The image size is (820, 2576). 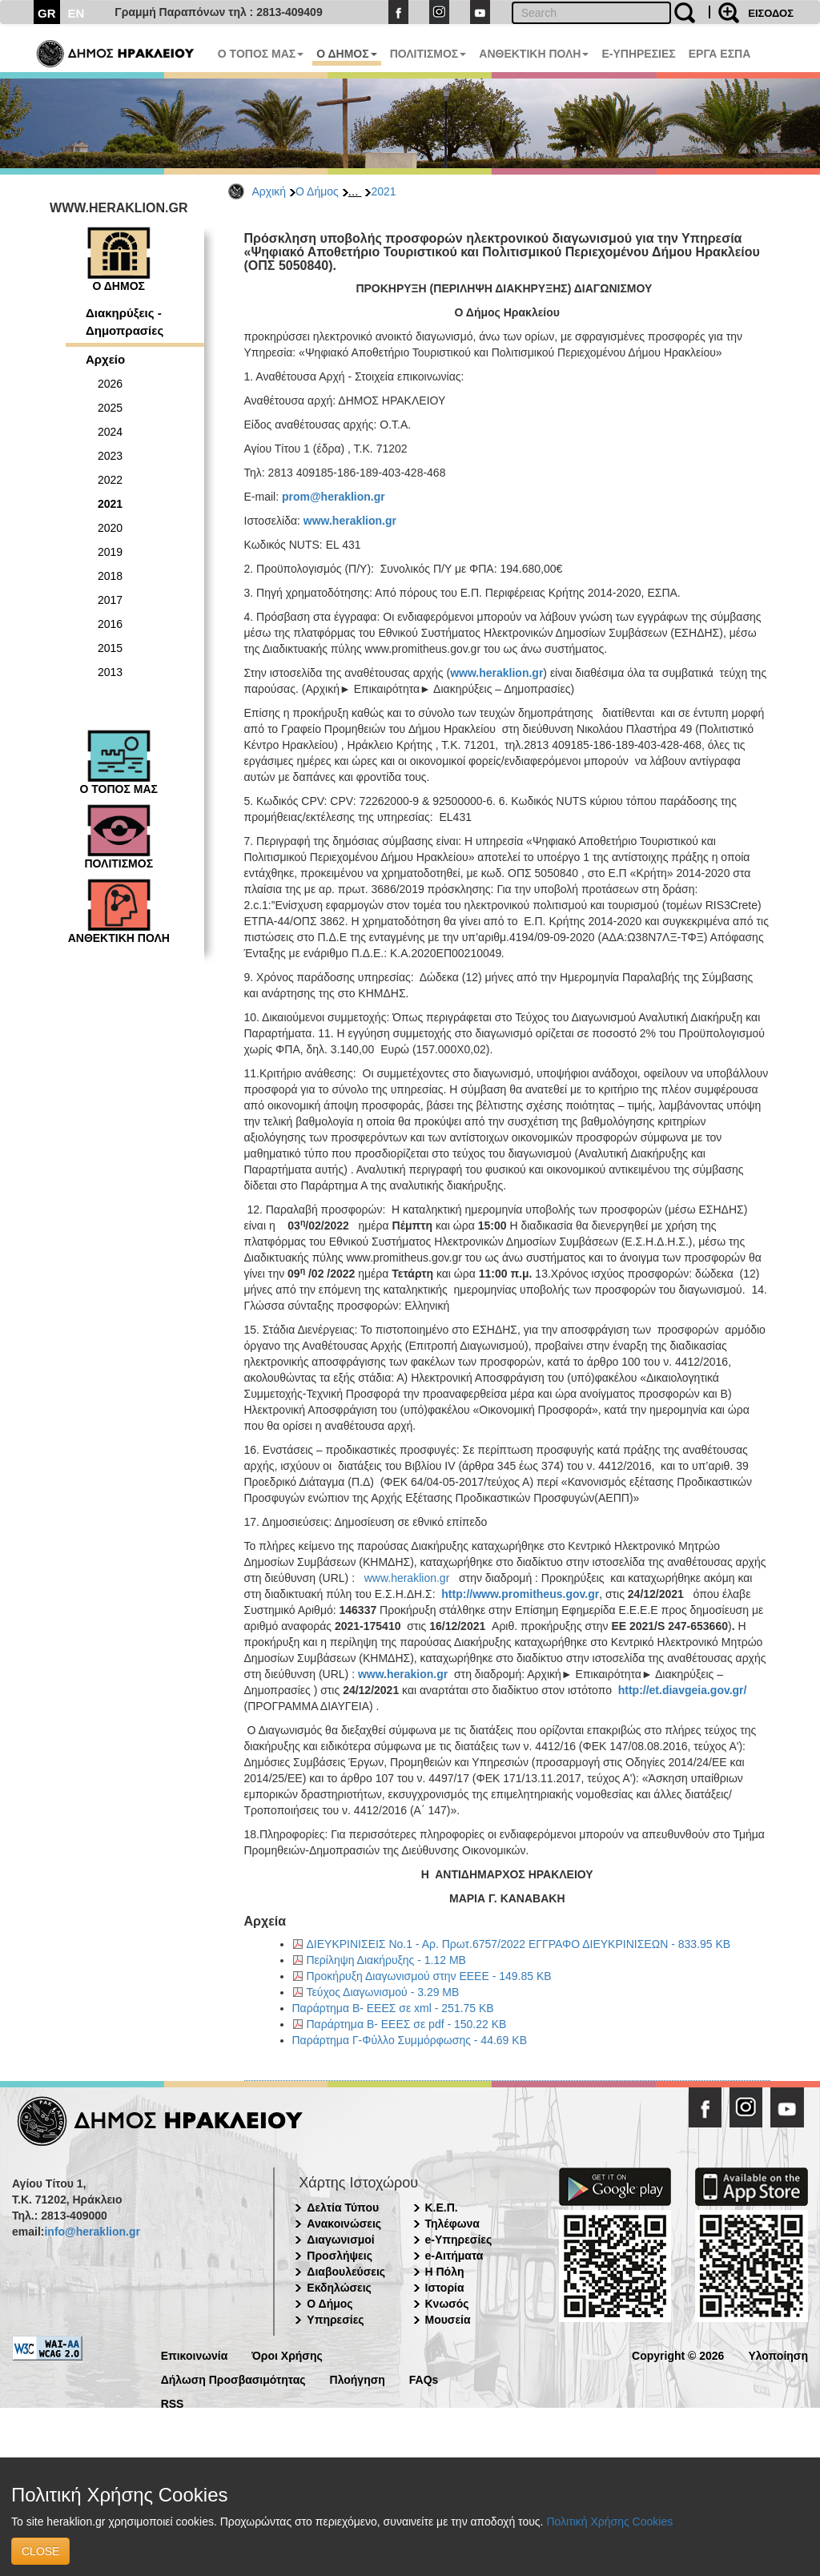 I want to click on Περίληψη Διακήρυξης - 1.12 MB, so click(x=386, y=1960).